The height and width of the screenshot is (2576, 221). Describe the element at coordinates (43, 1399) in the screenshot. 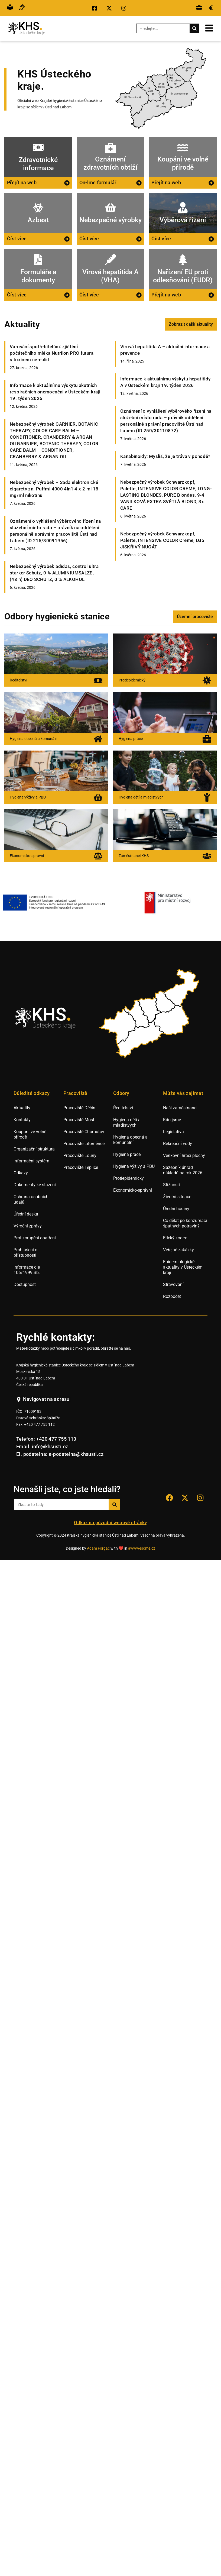

I see `[Navigovat na adresu hygienické stanice v Ústí nad Labem.]` at that location.